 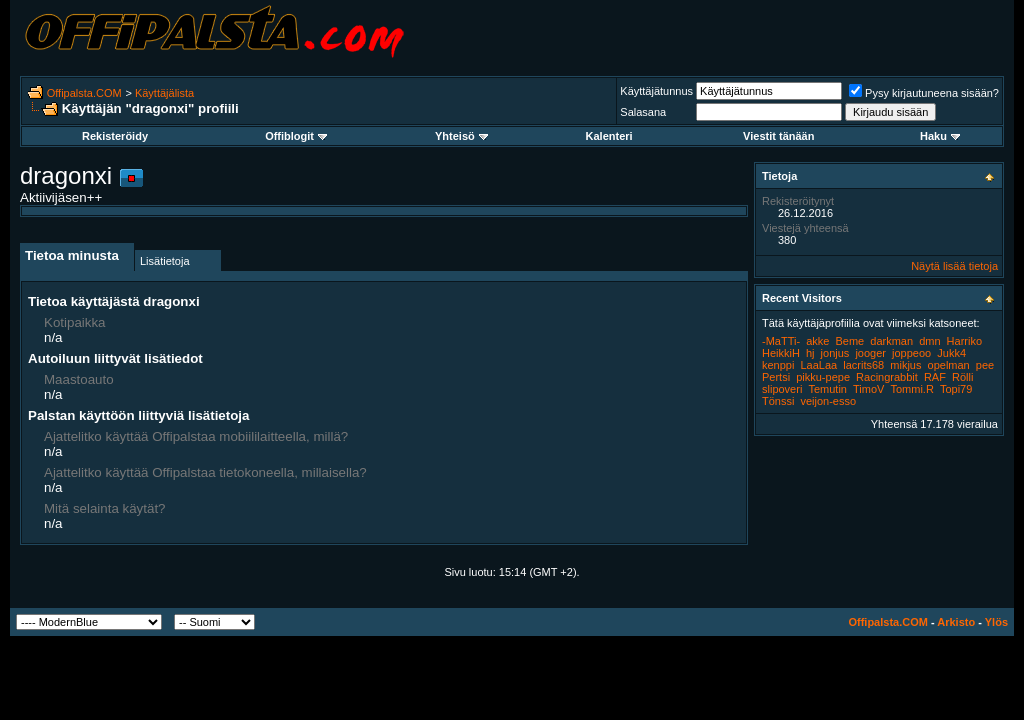 What do you see at coordinates (461, 136) in the screenshot?
I see `Yhteisö` at bounding box center [461, 136].